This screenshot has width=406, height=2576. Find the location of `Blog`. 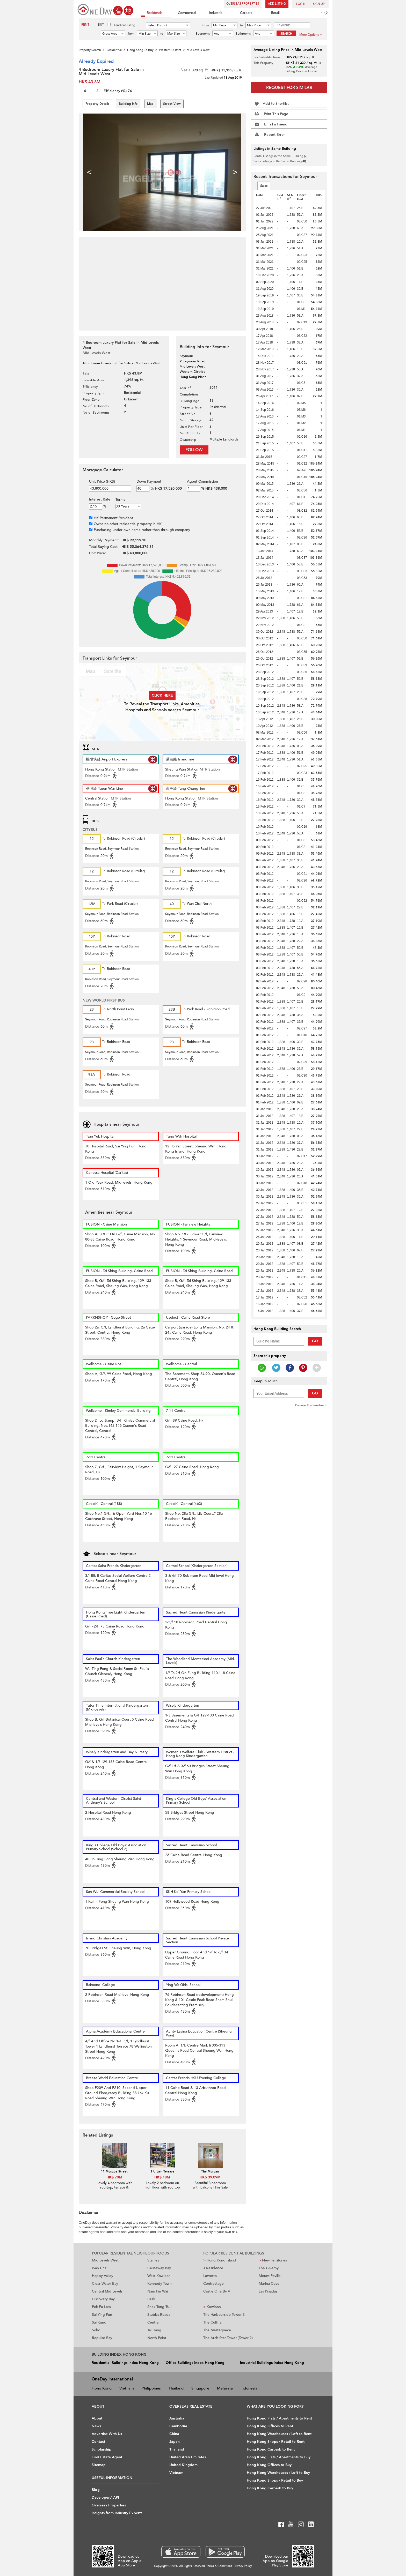

Blog is located at coordinates (96, 2489).